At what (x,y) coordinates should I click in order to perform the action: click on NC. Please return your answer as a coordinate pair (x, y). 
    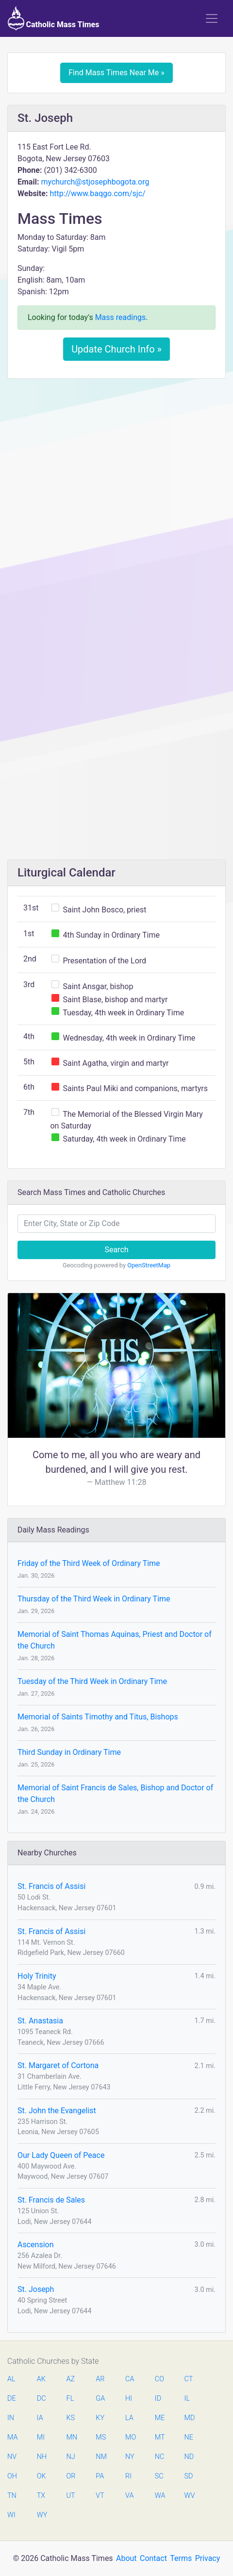
    Looking at the image, I should click on (160, 2457).